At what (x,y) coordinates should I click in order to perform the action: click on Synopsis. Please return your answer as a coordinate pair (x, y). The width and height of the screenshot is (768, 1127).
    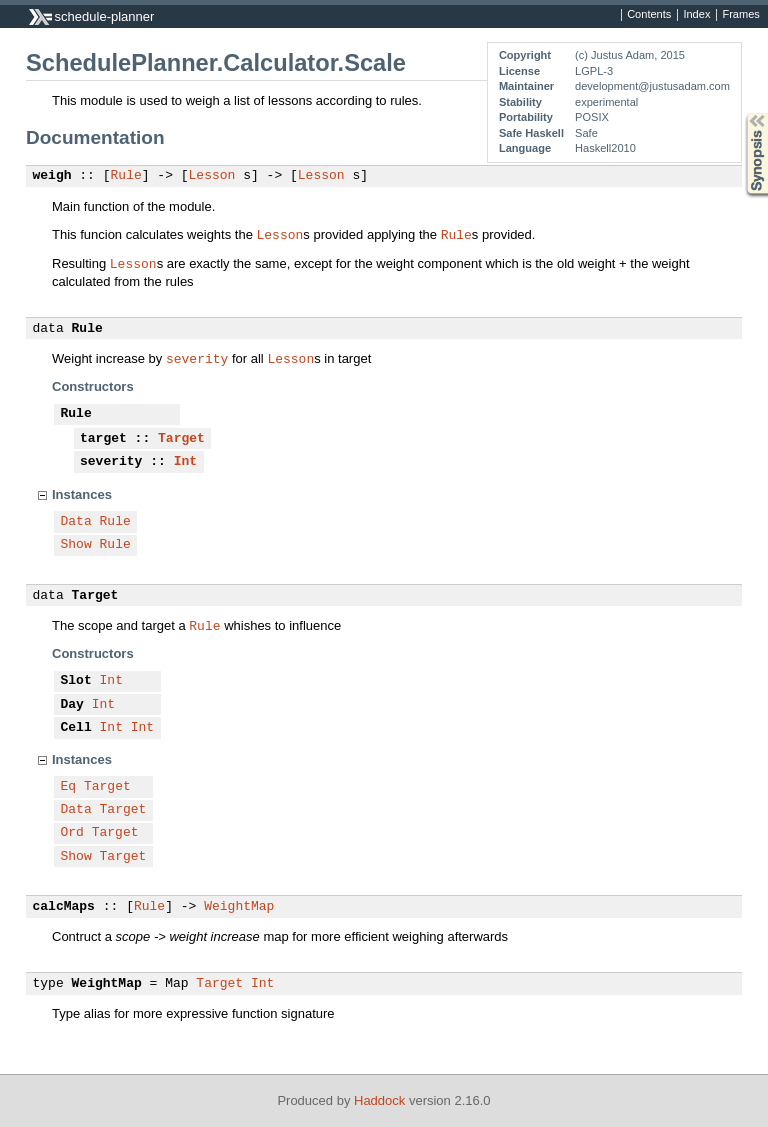
    Looking at the image, I should click on (741, 113).